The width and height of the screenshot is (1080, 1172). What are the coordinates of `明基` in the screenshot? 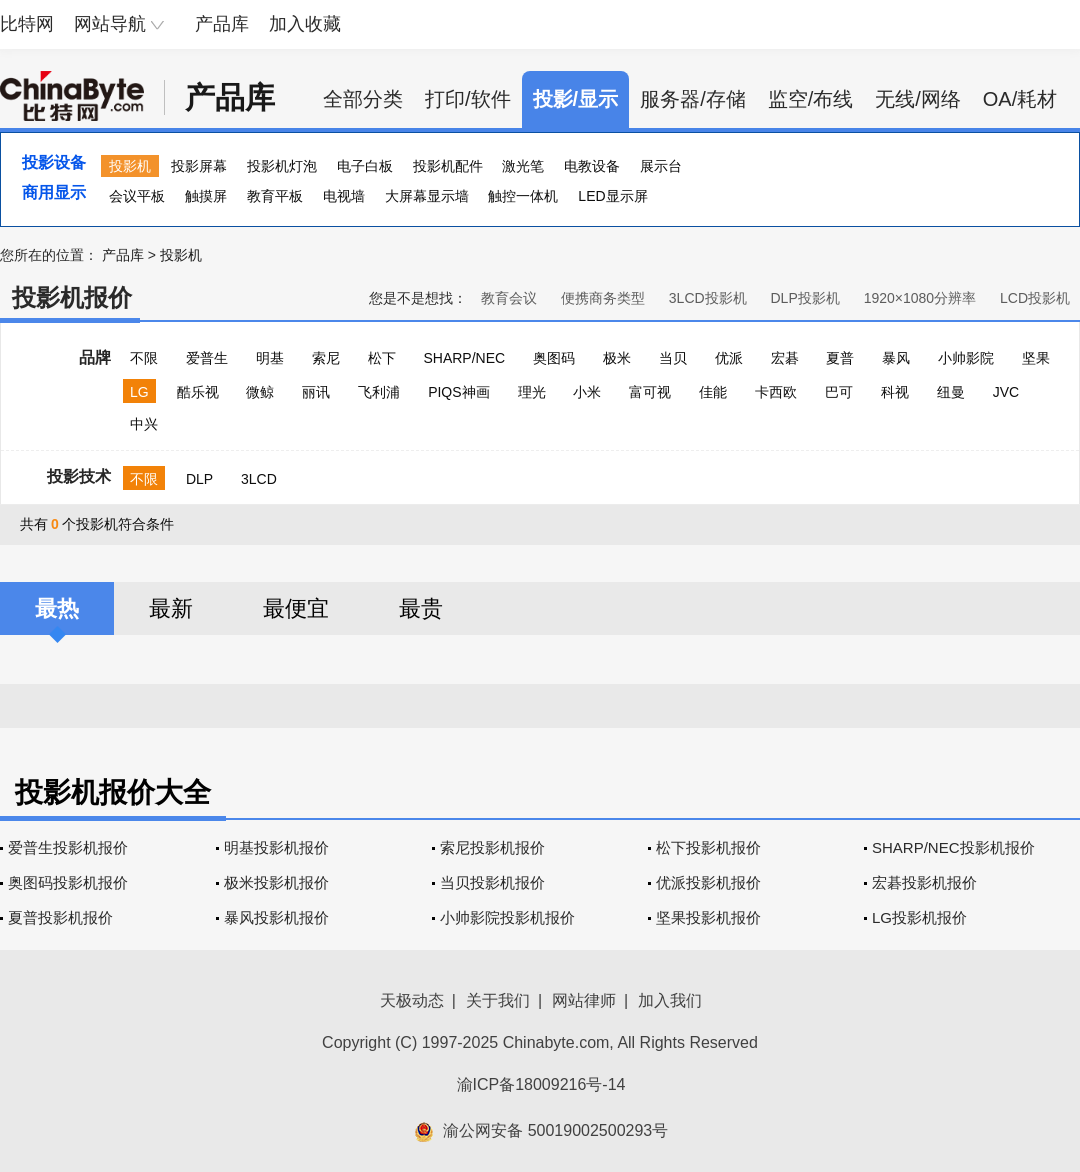 It's located at (270, 358).